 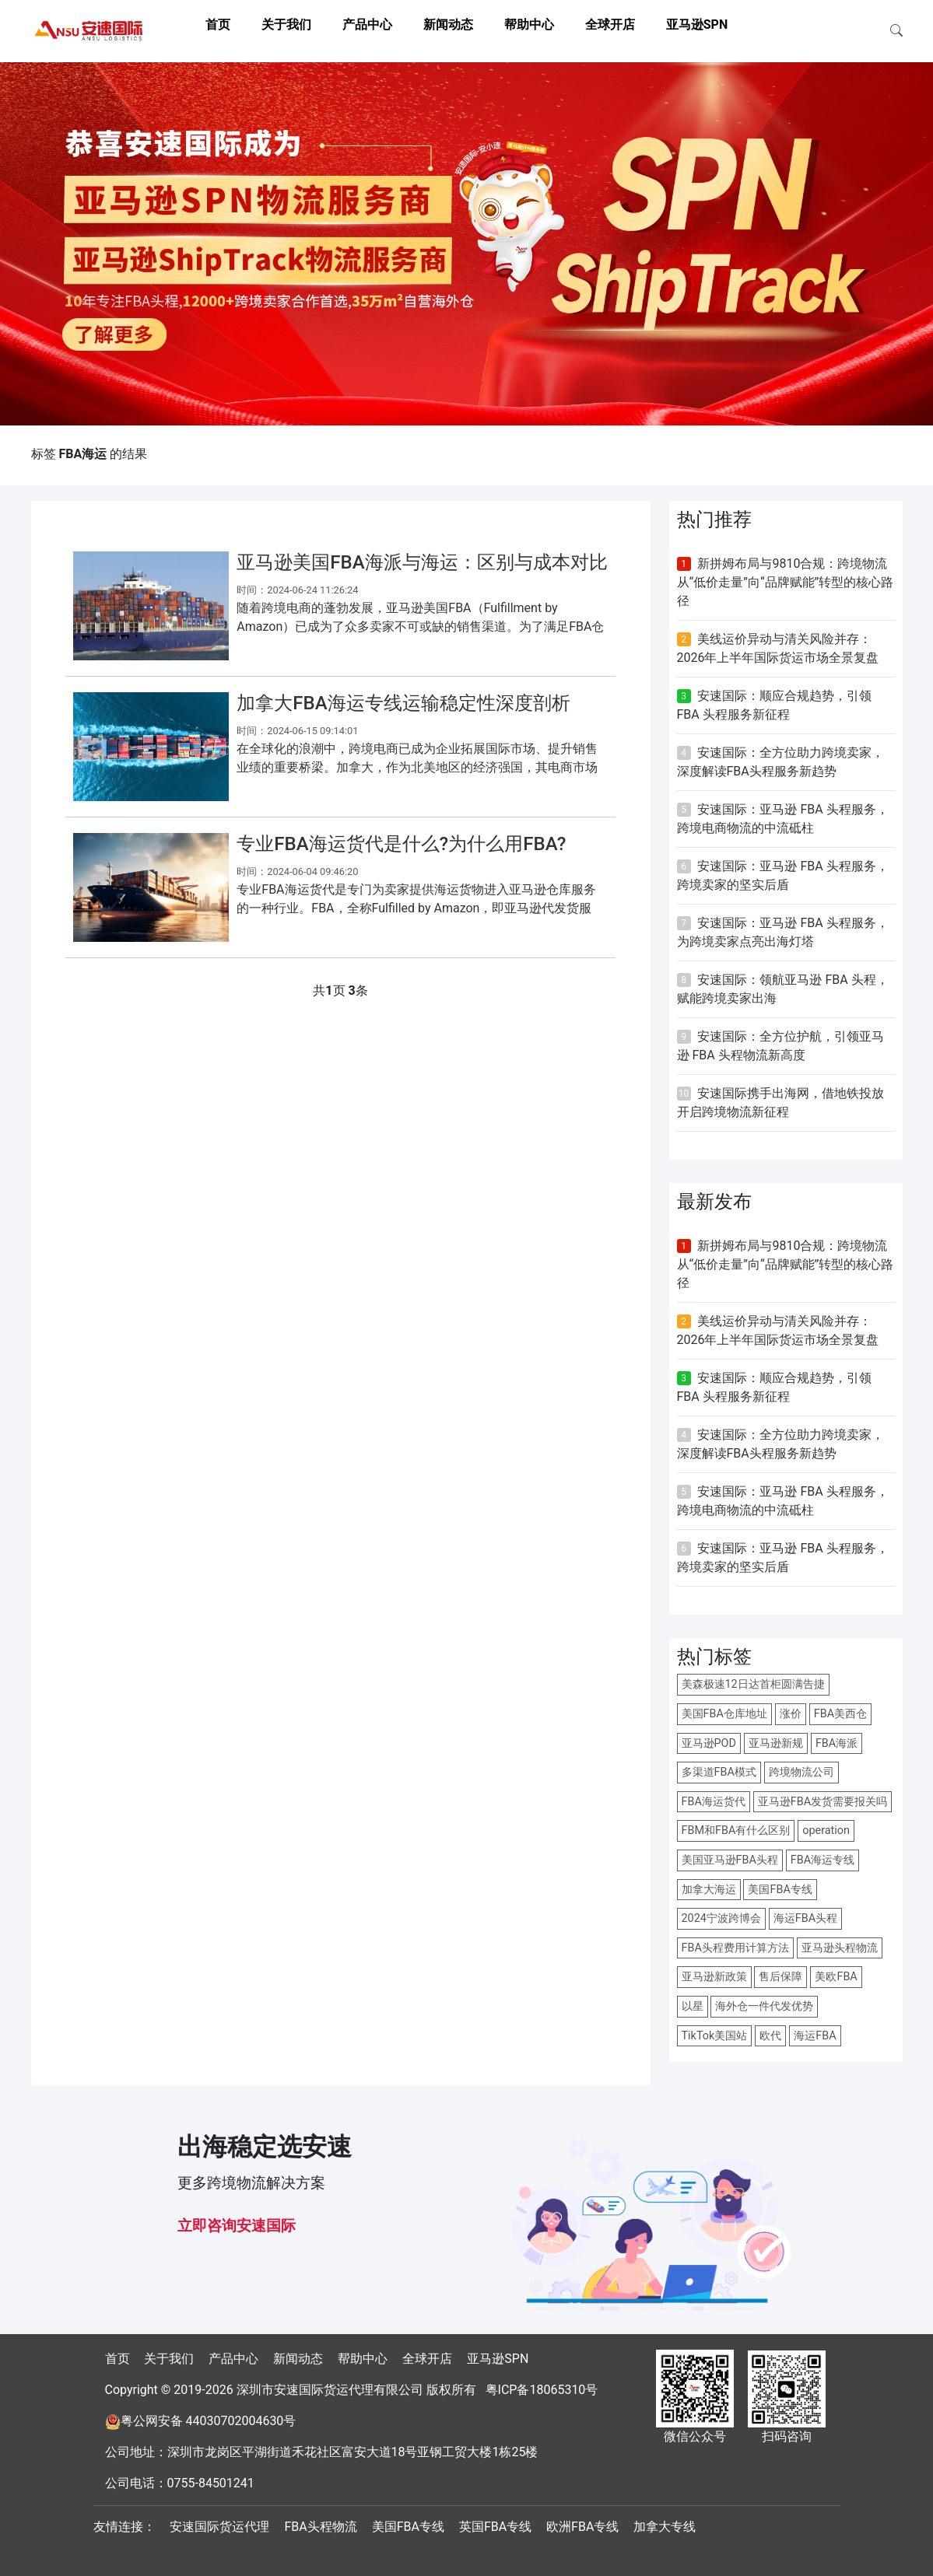 I want to click on 欧代, so click(x=770, y=2035).